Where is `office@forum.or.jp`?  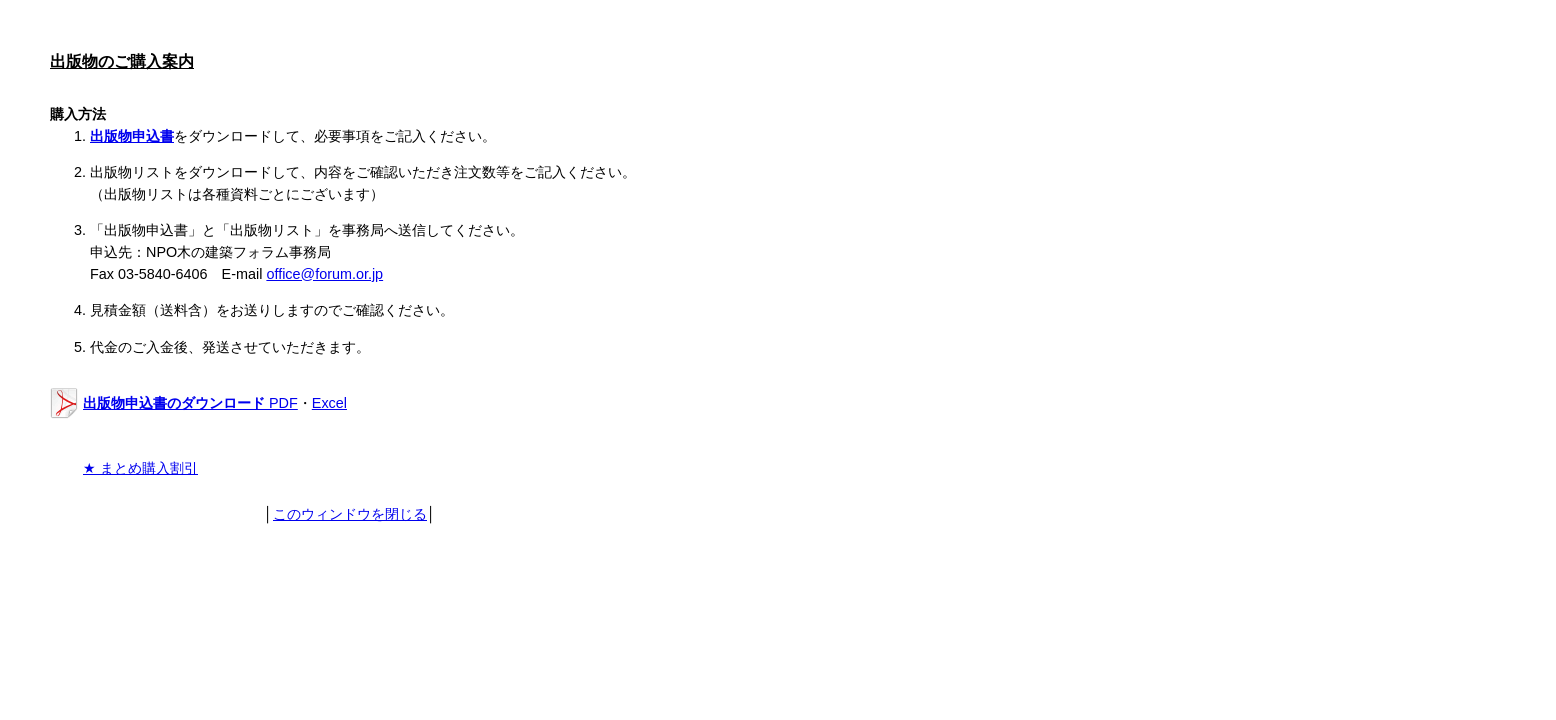 office@forum.or.jp is located at coordinates (324, 274).